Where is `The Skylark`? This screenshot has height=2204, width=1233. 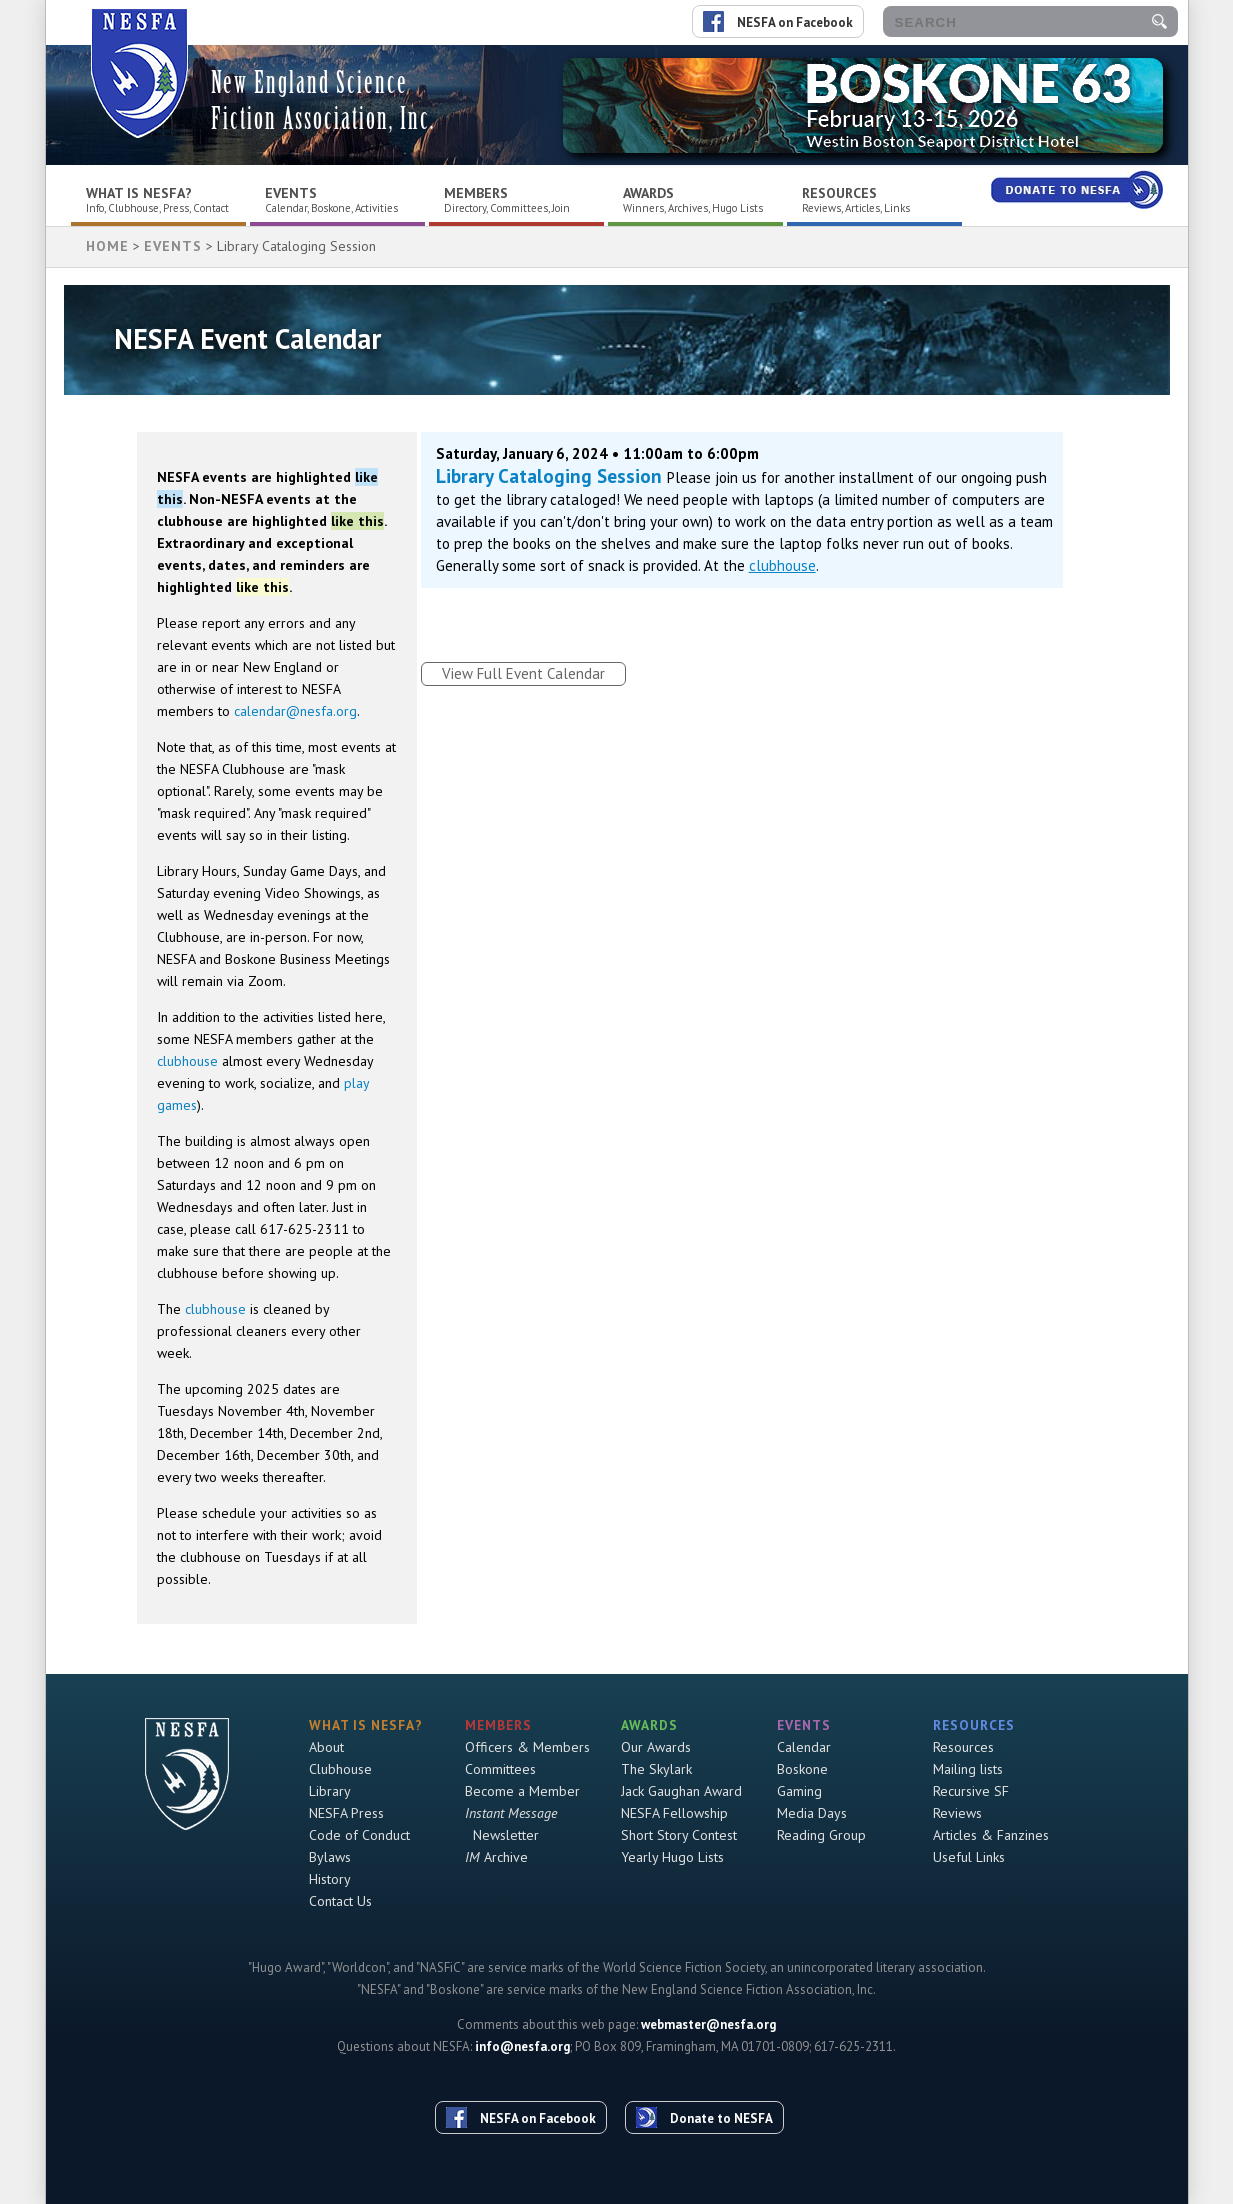 The Skylark is located at coordinates (656, 1769).